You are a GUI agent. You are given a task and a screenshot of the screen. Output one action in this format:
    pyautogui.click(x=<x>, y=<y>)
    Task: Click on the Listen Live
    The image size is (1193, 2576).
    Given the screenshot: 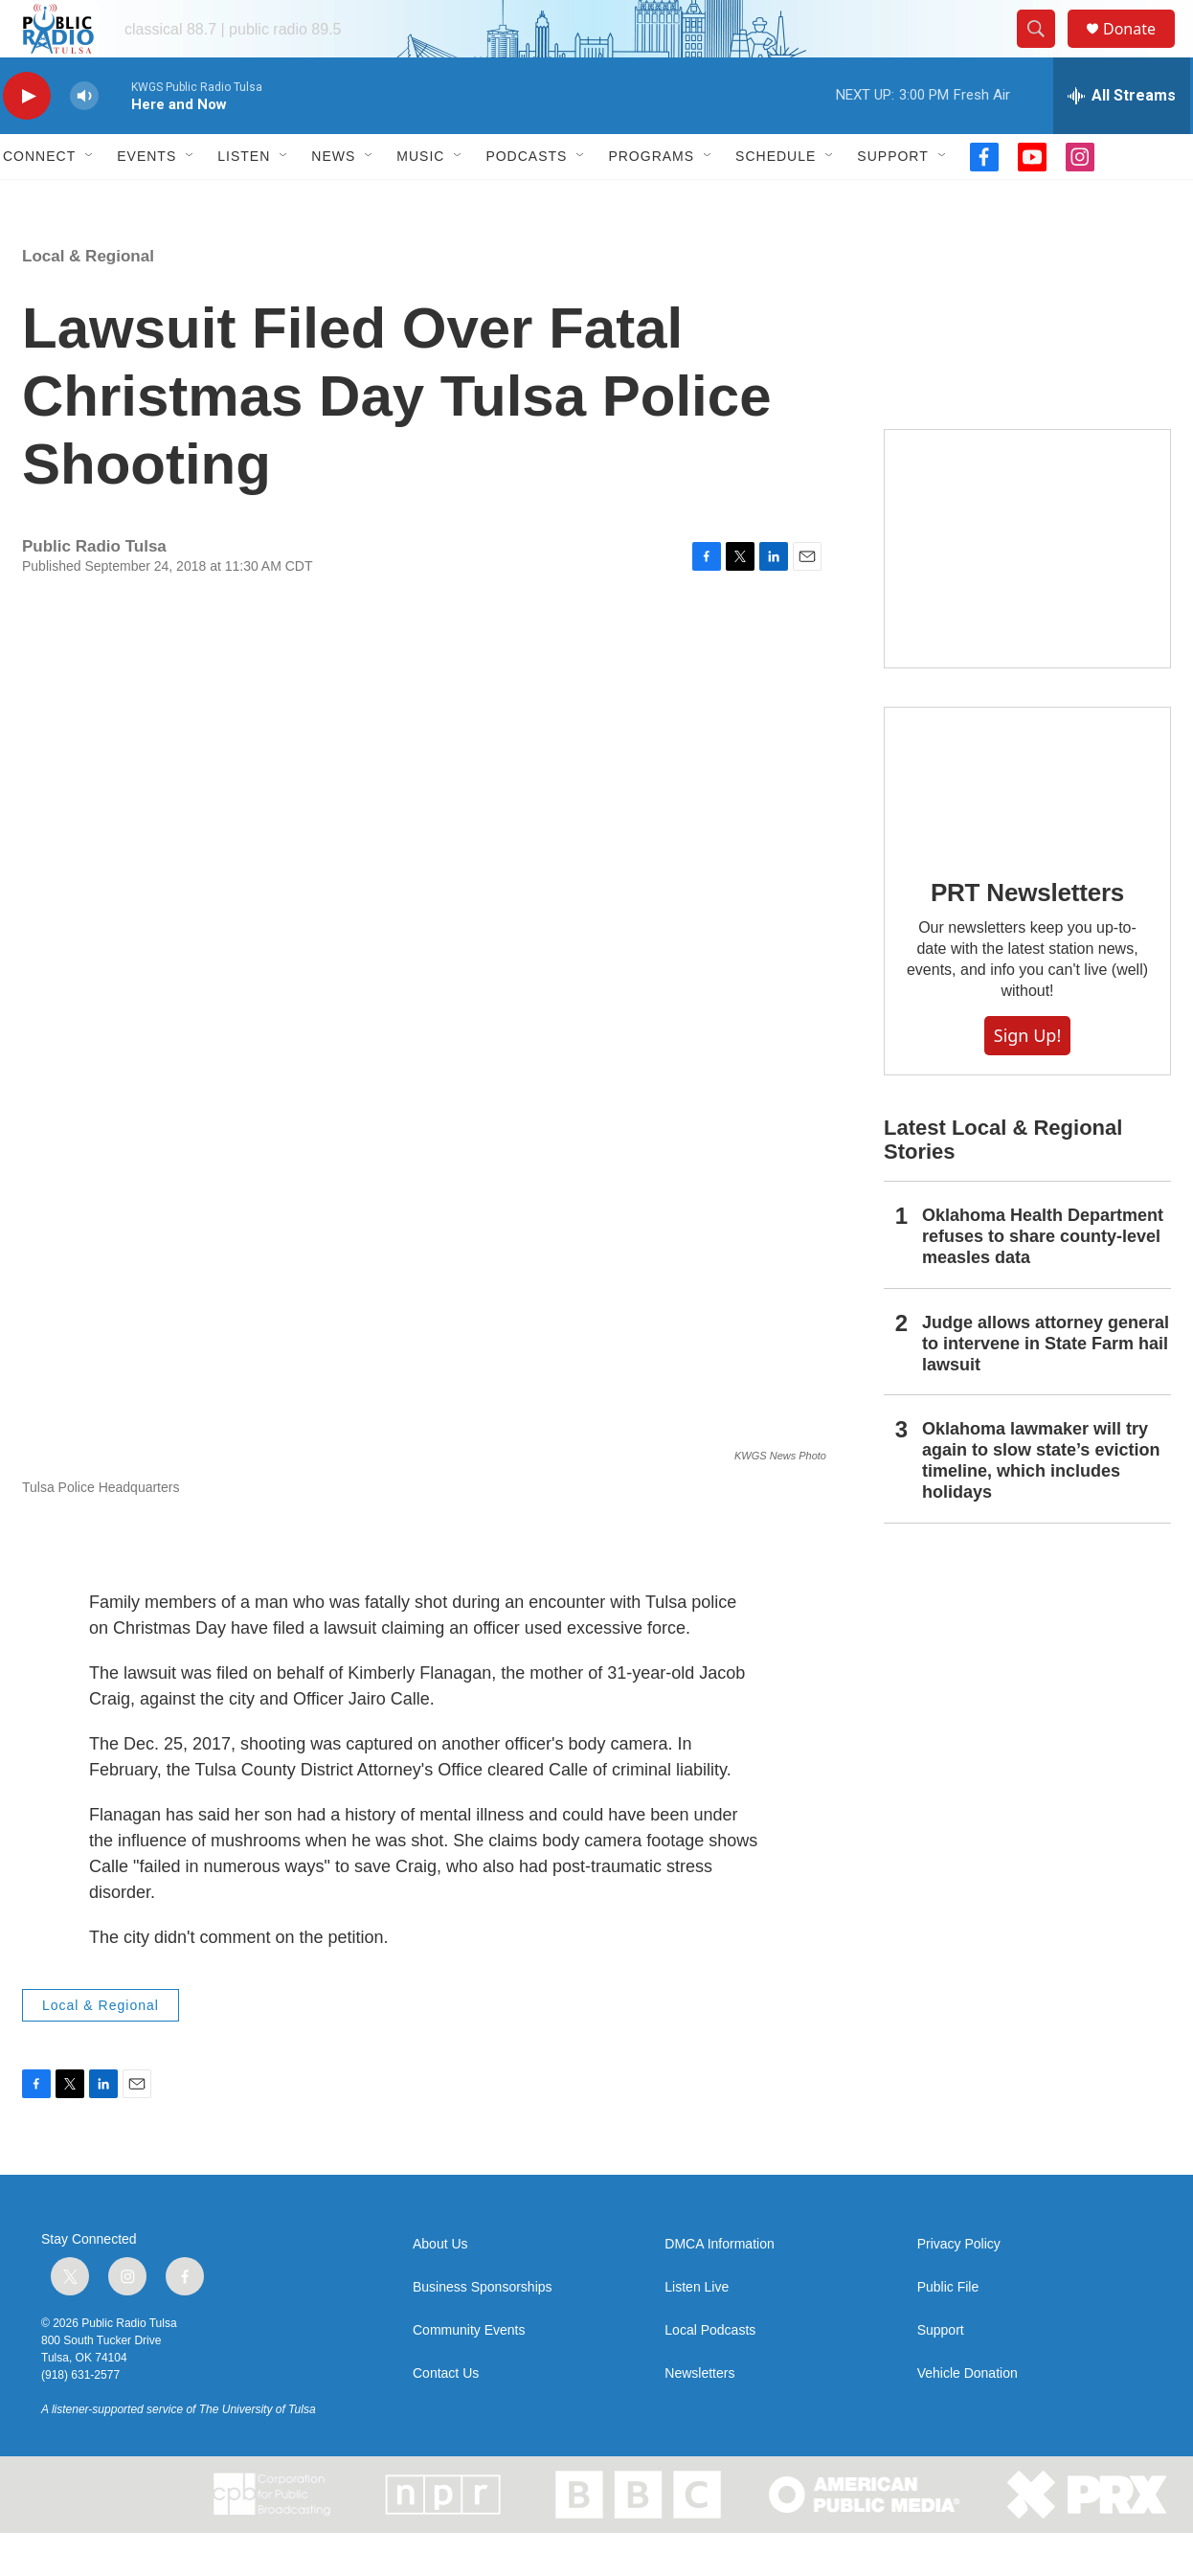 What is the action you would take?
    pyautogui.click(x=696, y=2330)
    